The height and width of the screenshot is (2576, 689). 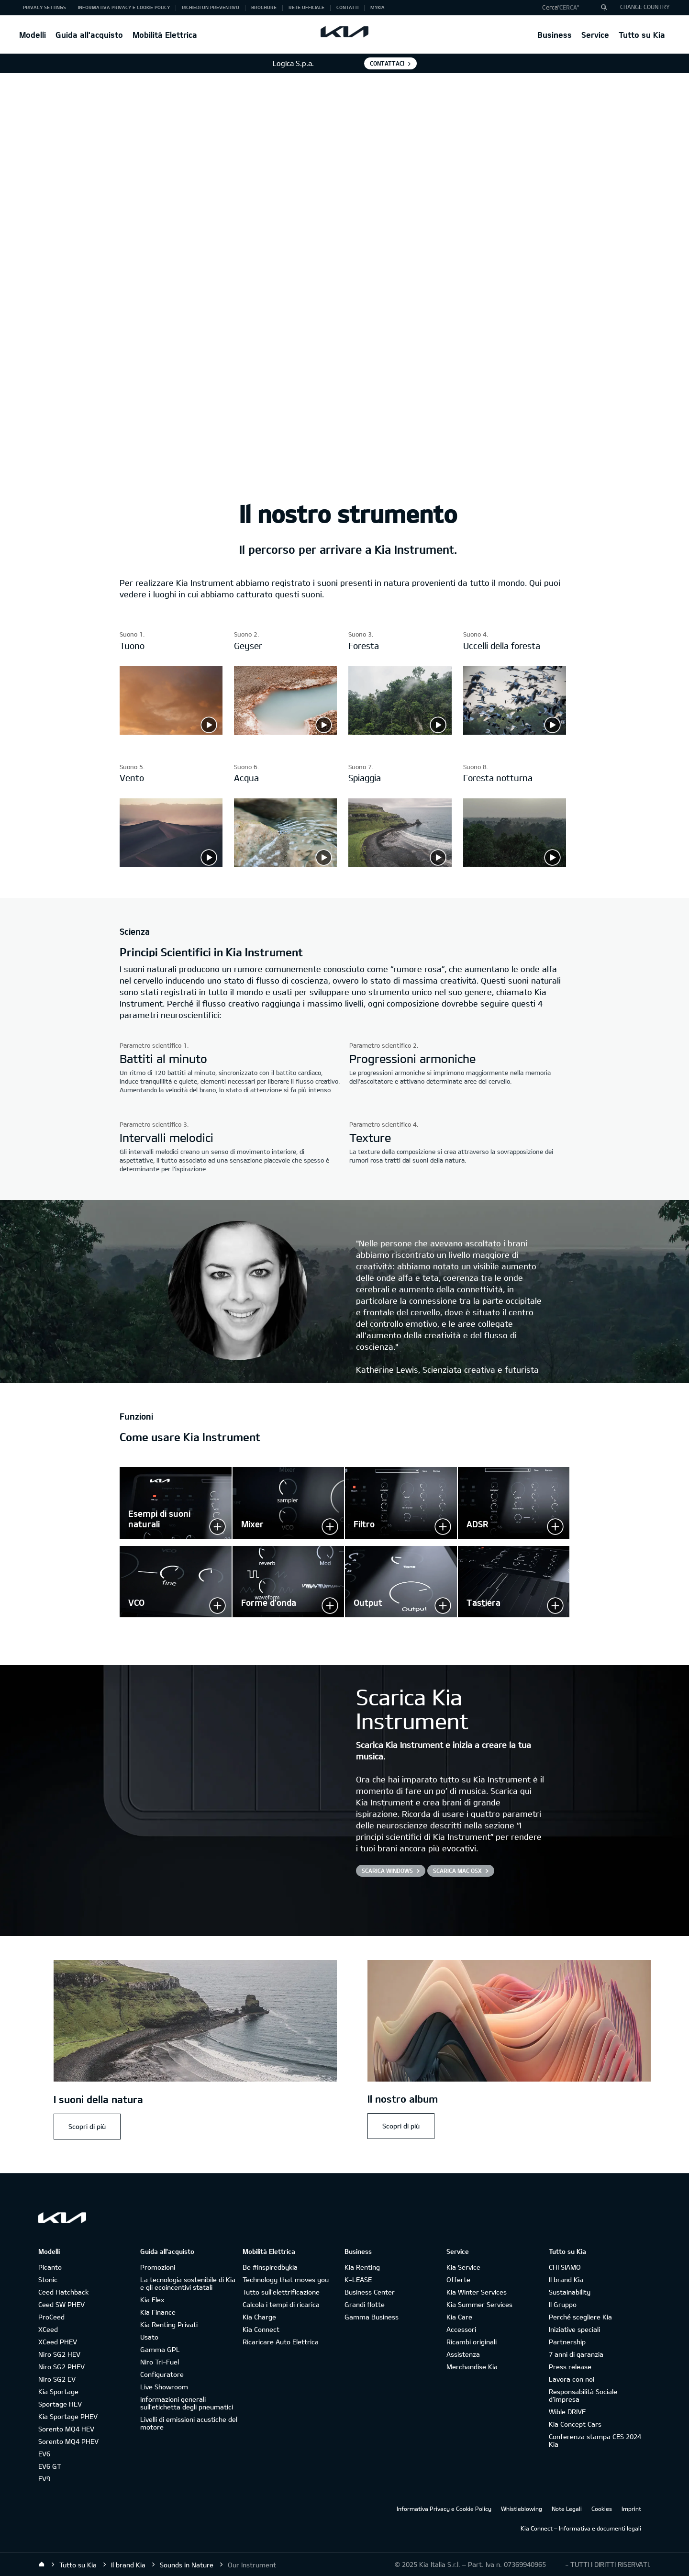 I want to click on Kia Connect – Informativa e documenti legali, so click(x=581, y=2528).